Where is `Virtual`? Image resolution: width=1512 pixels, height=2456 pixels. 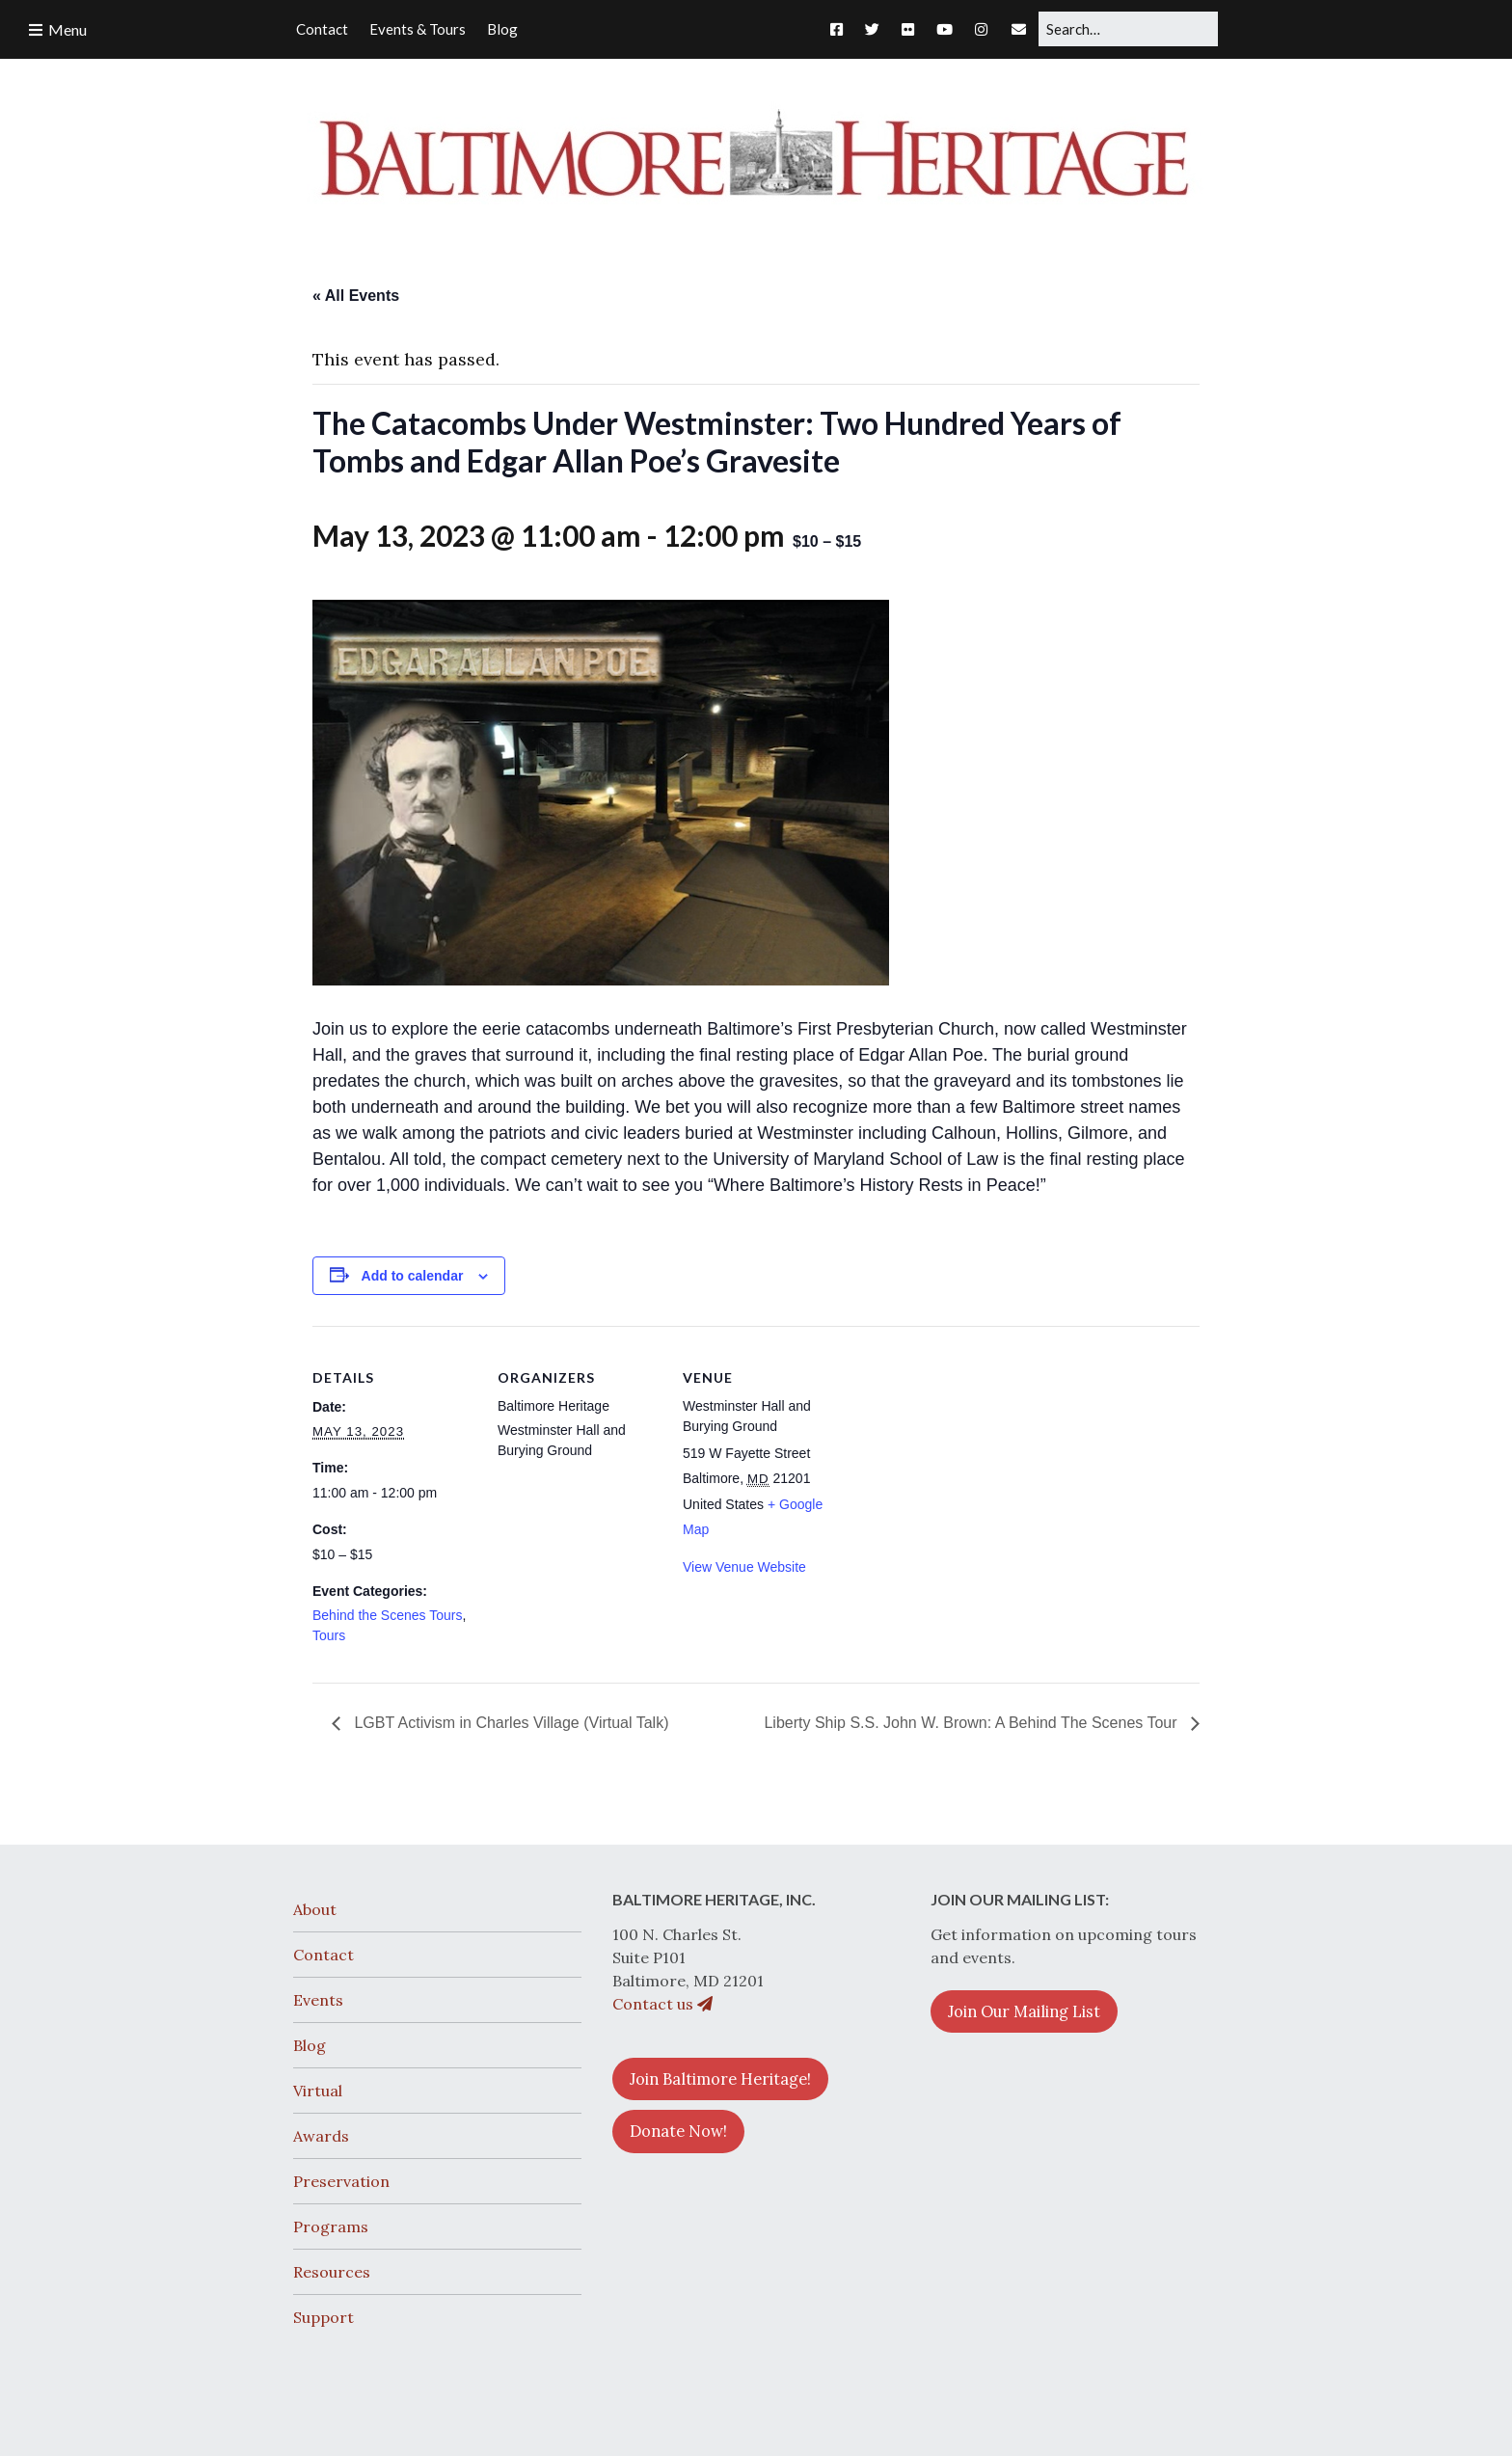 Virtual is located at coordinates (317, 2090).